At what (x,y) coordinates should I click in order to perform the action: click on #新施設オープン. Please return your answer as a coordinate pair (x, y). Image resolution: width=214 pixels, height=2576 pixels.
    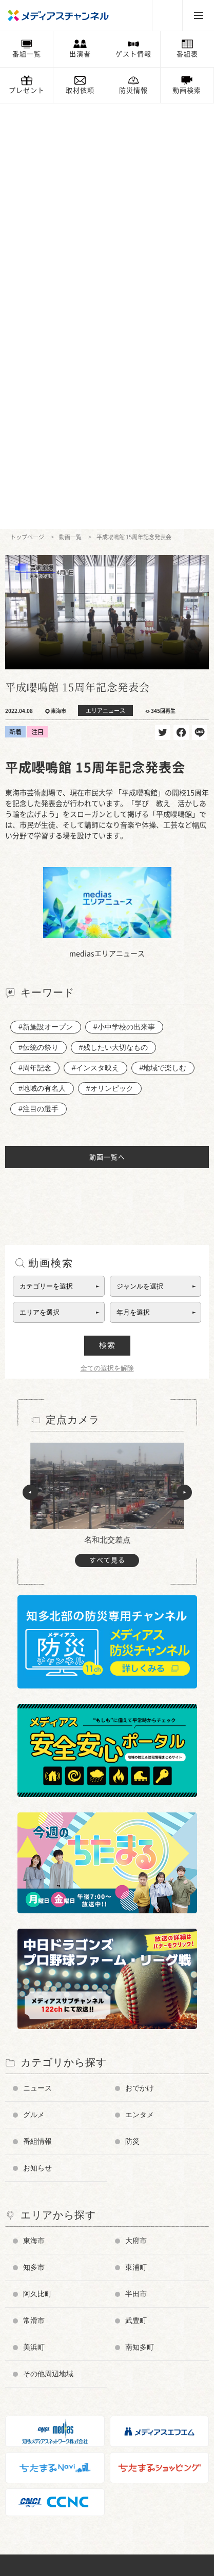
    Looking at the image, I should click on (45, 601).